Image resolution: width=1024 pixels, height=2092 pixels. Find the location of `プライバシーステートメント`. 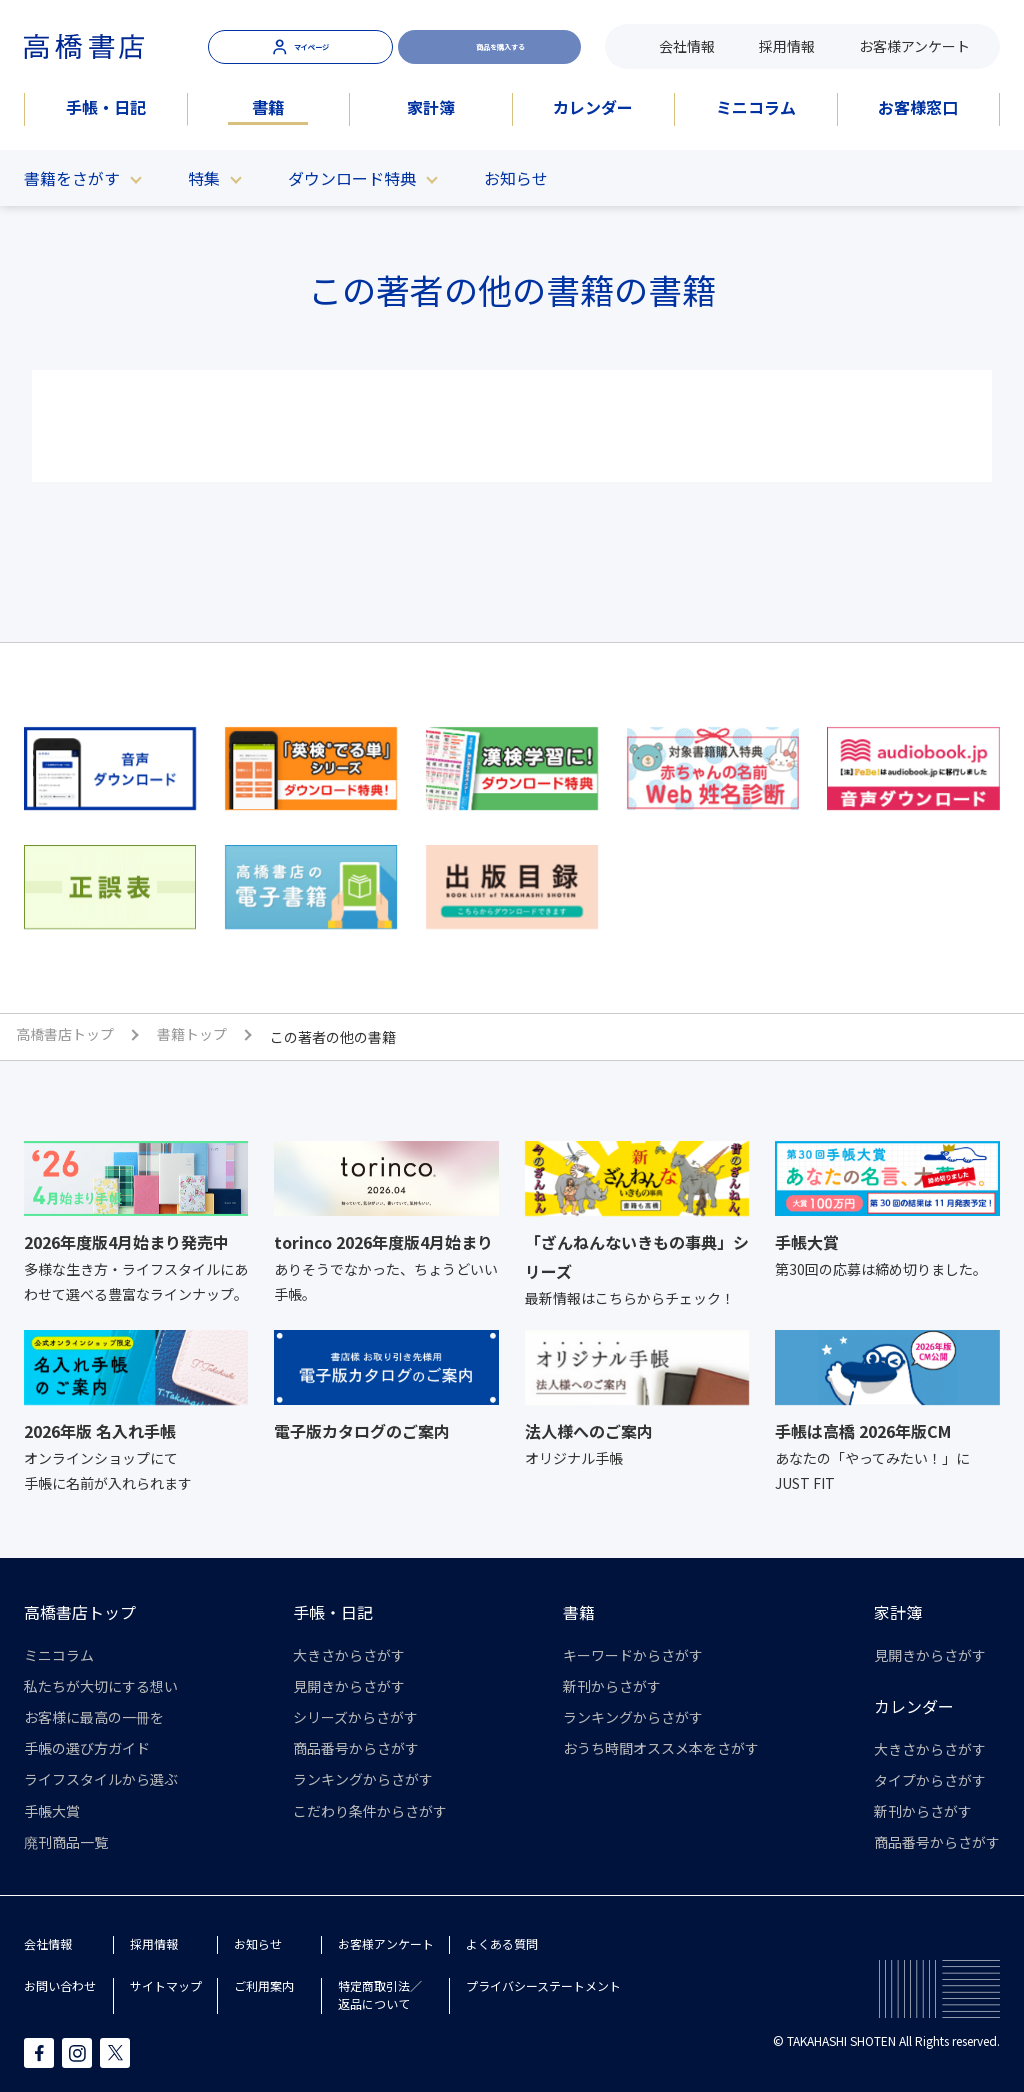

プライバシーステートメント is located at coordinates (543, 1985).